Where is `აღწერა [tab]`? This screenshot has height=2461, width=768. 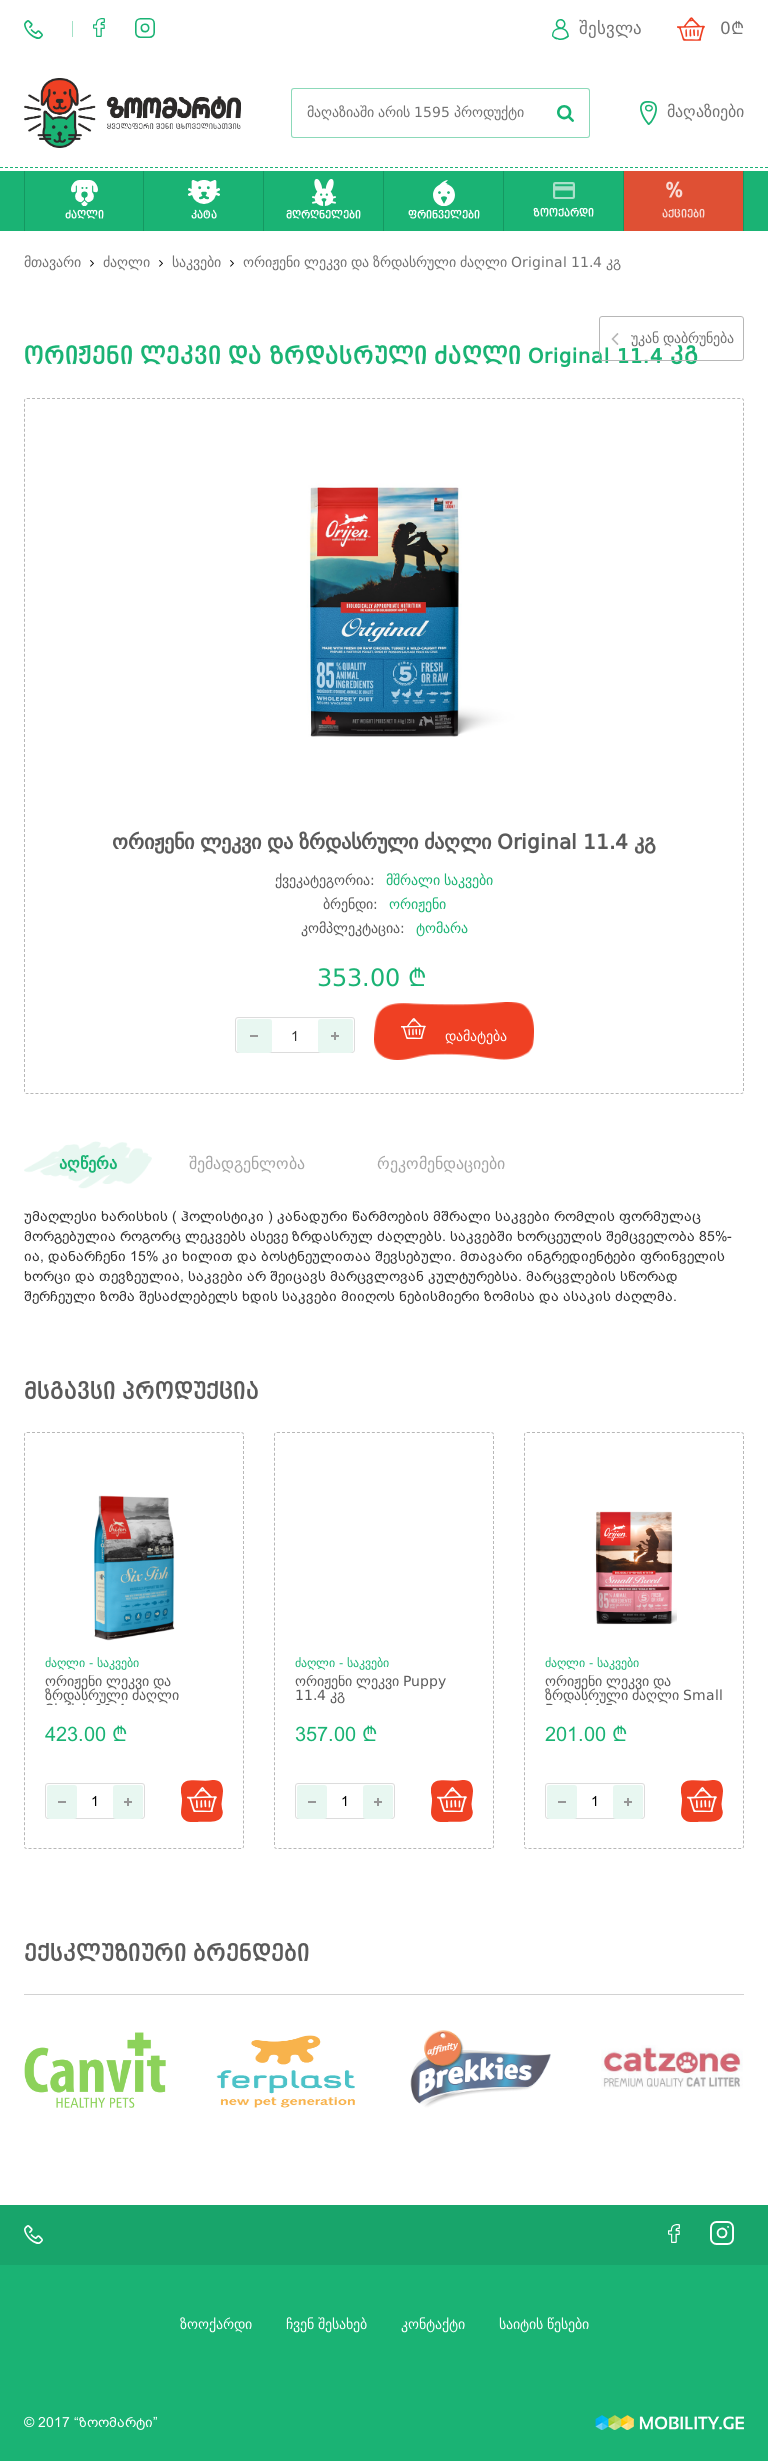 აღწერა [tab] is located at coordinates (88, 1165).